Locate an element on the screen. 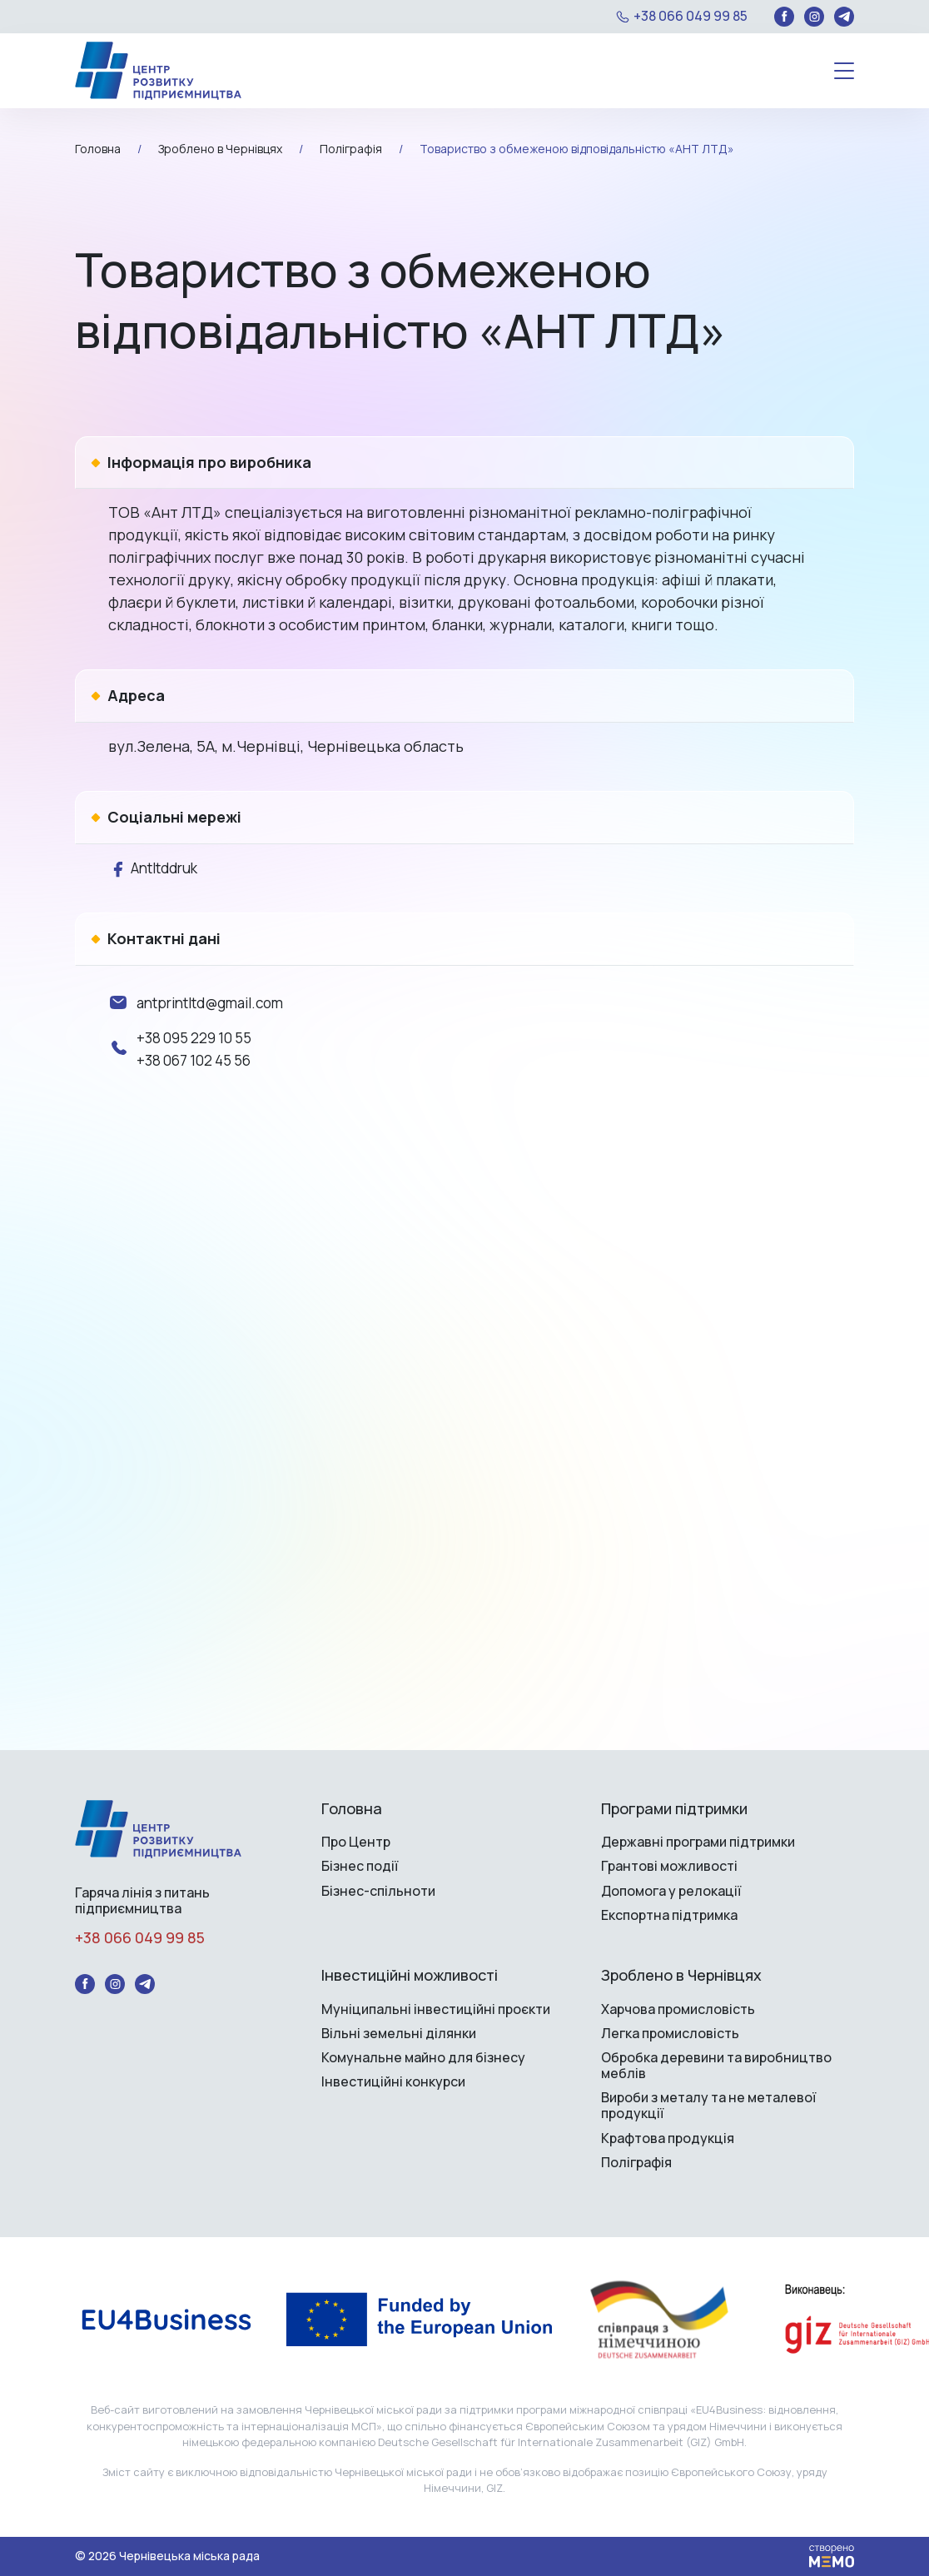  Допомога у релокації is located at coordinates (671, 1891).